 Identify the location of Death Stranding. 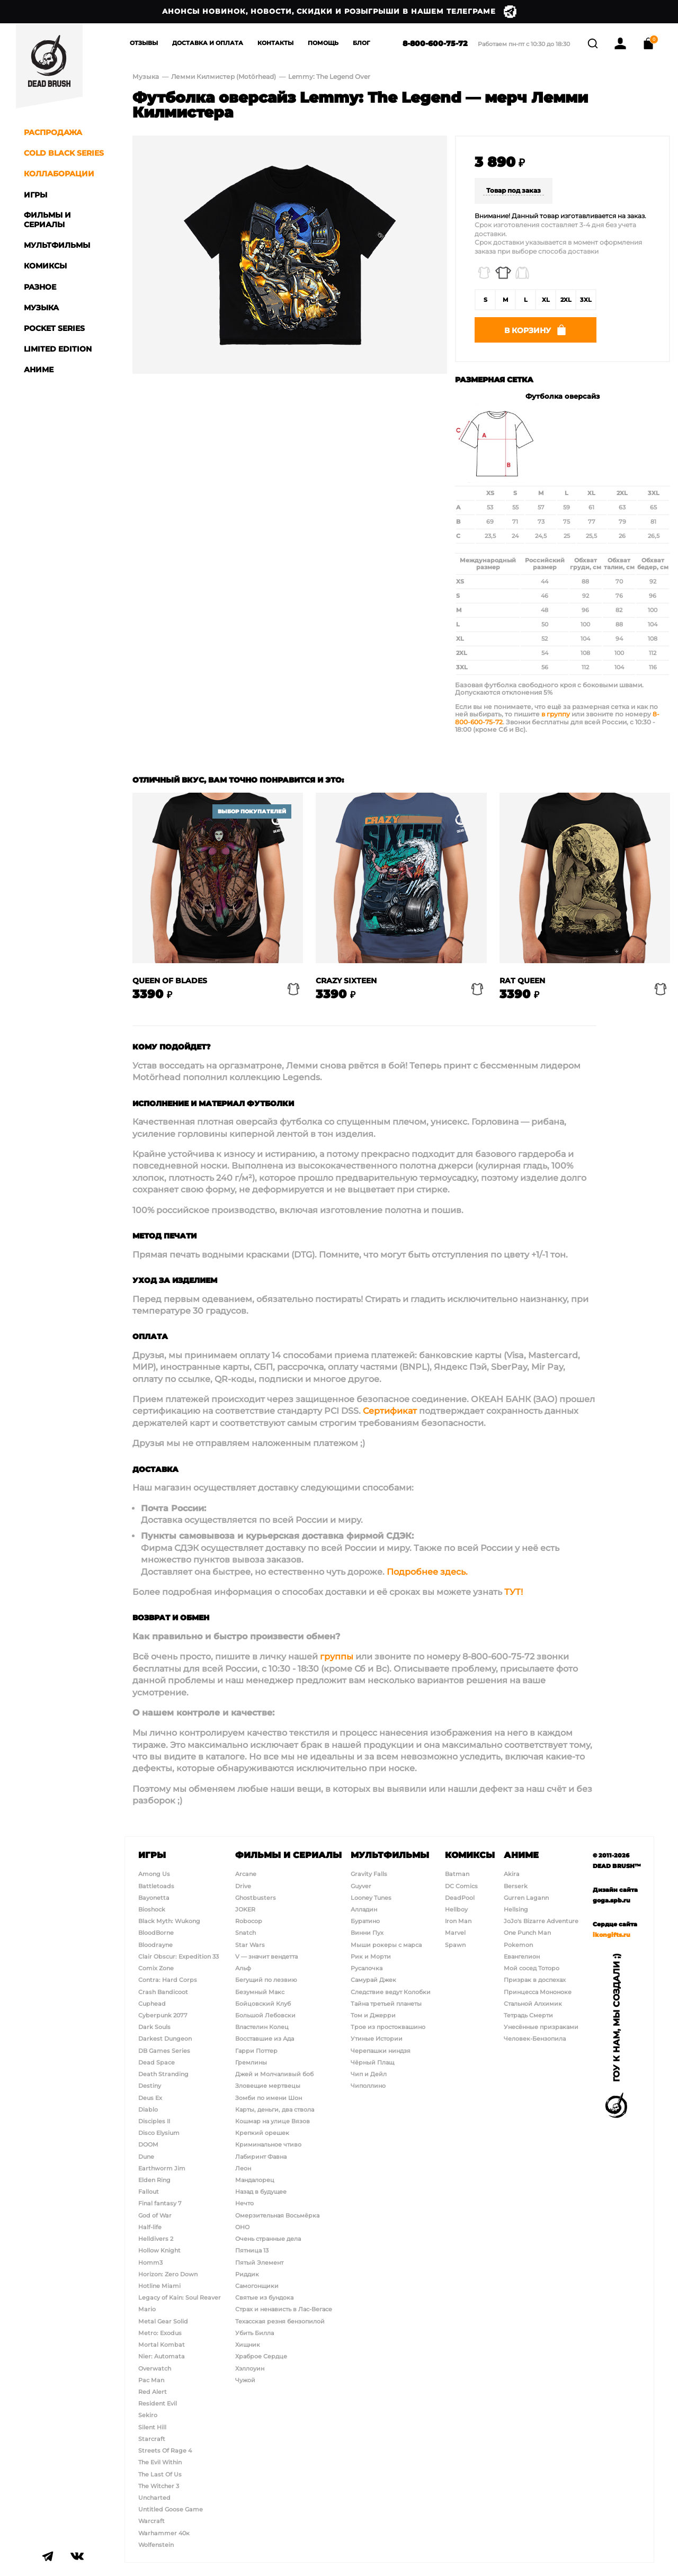
(163, 2074).